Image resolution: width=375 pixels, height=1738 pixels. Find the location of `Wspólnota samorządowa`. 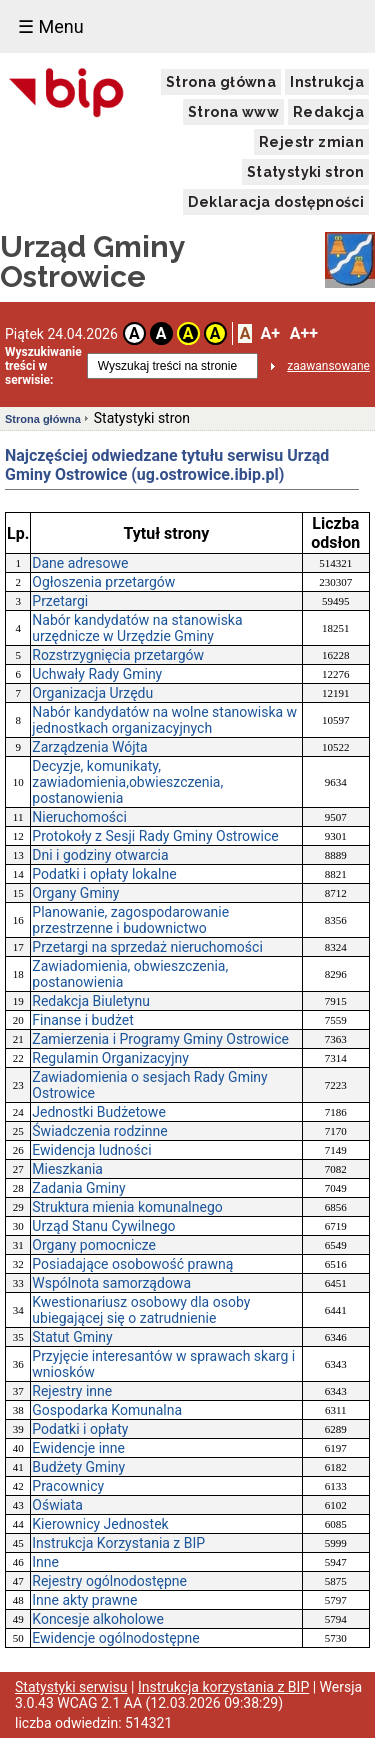

Wspólnota samorządowa is located at coordinates (111, 1283).